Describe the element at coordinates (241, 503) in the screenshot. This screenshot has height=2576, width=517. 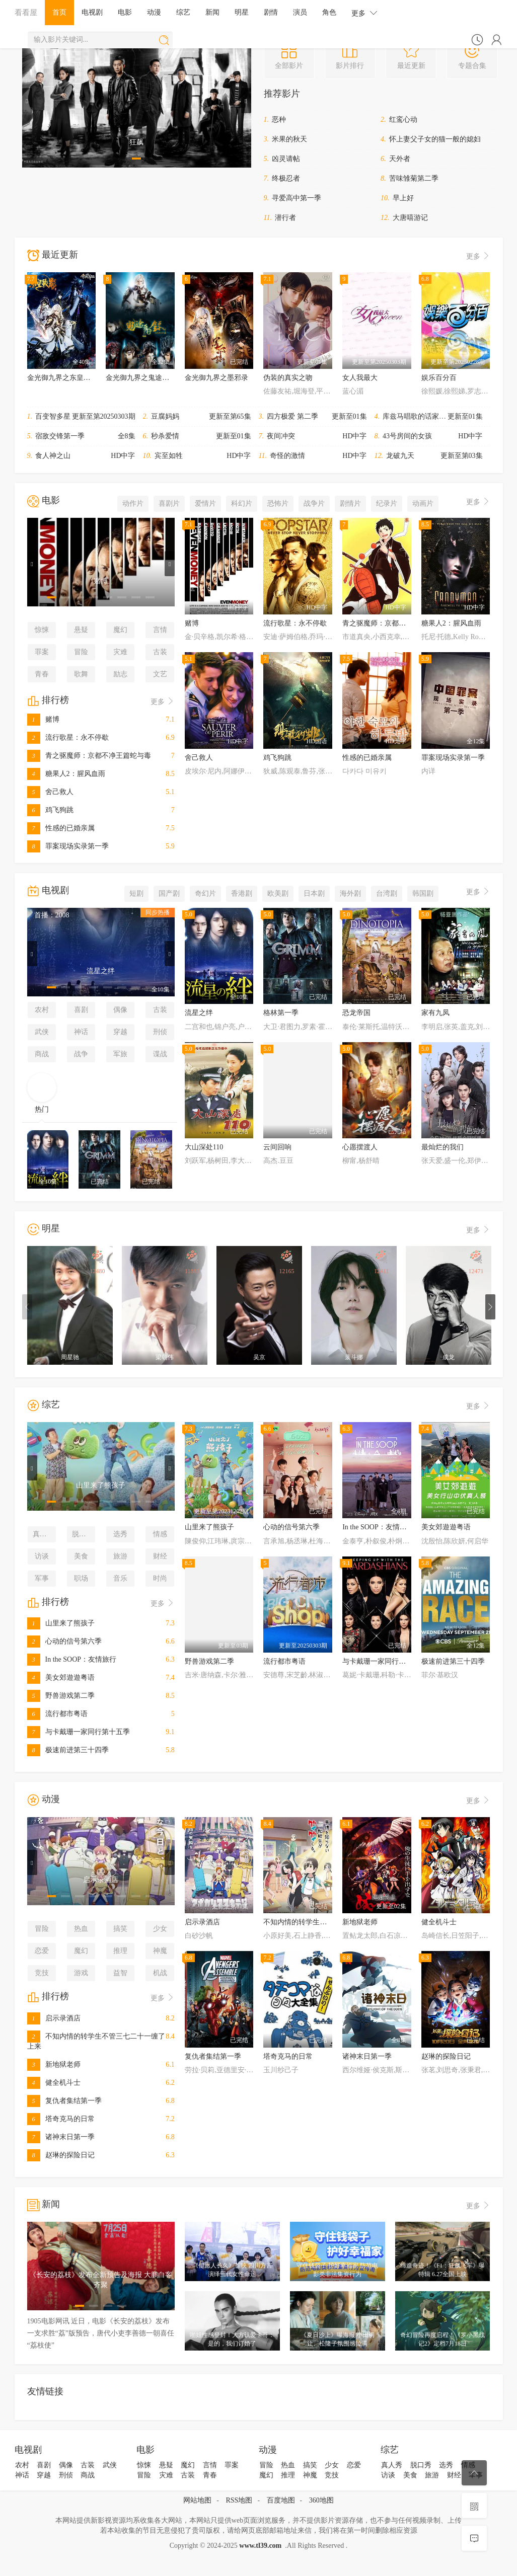
I see `科幻片` at that location.